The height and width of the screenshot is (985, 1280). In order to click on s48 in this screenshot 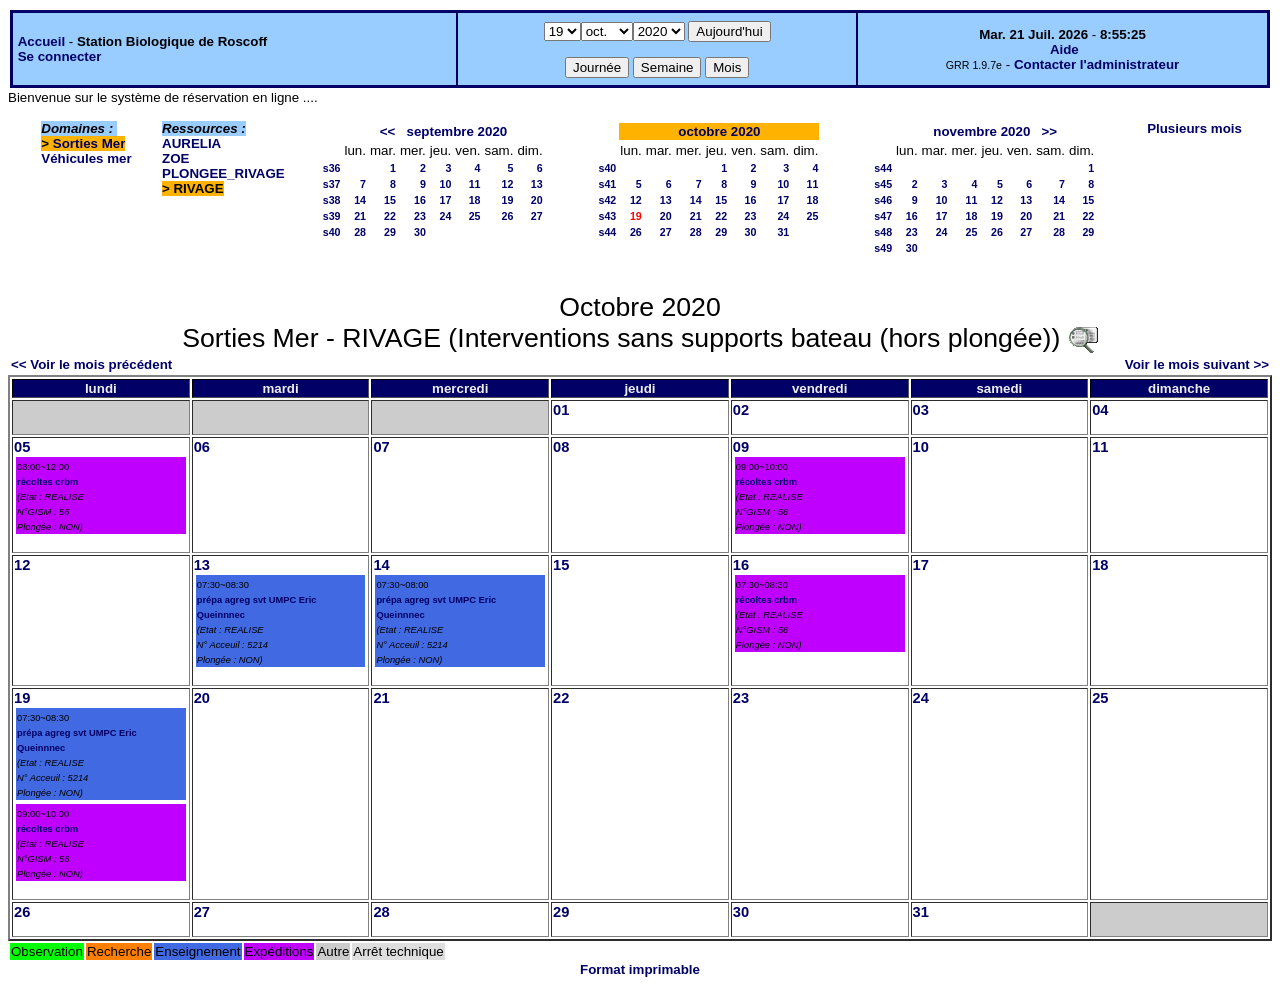, I will do `click(883, 232)`.